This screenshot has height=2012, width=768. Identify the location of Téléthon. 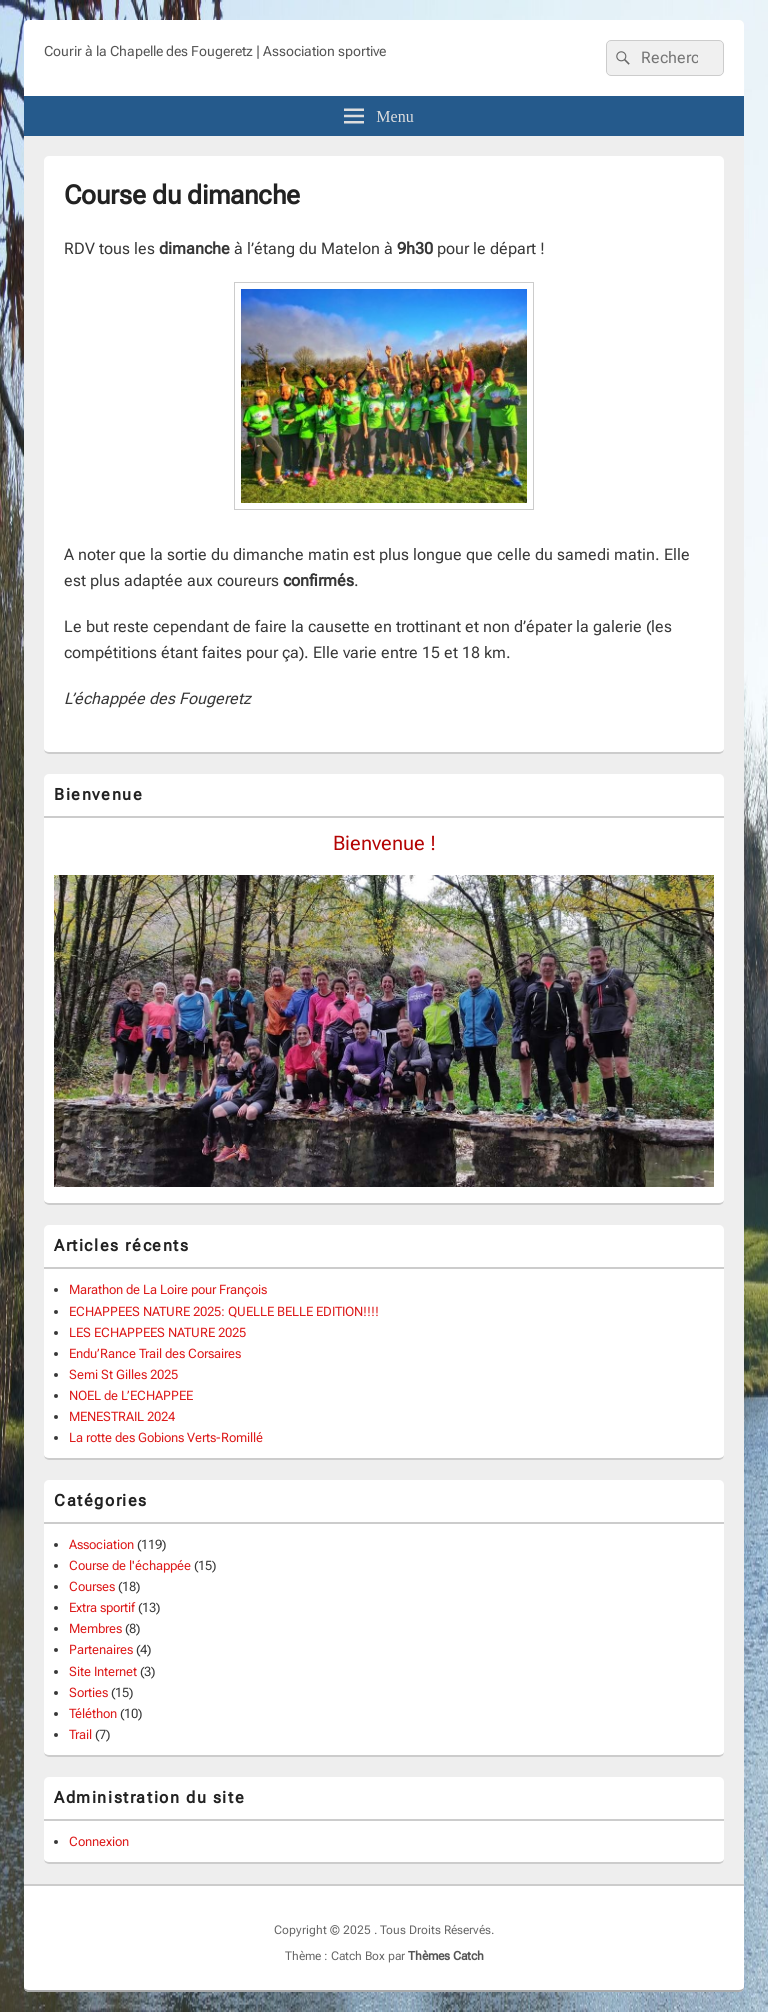
(93, 1713).